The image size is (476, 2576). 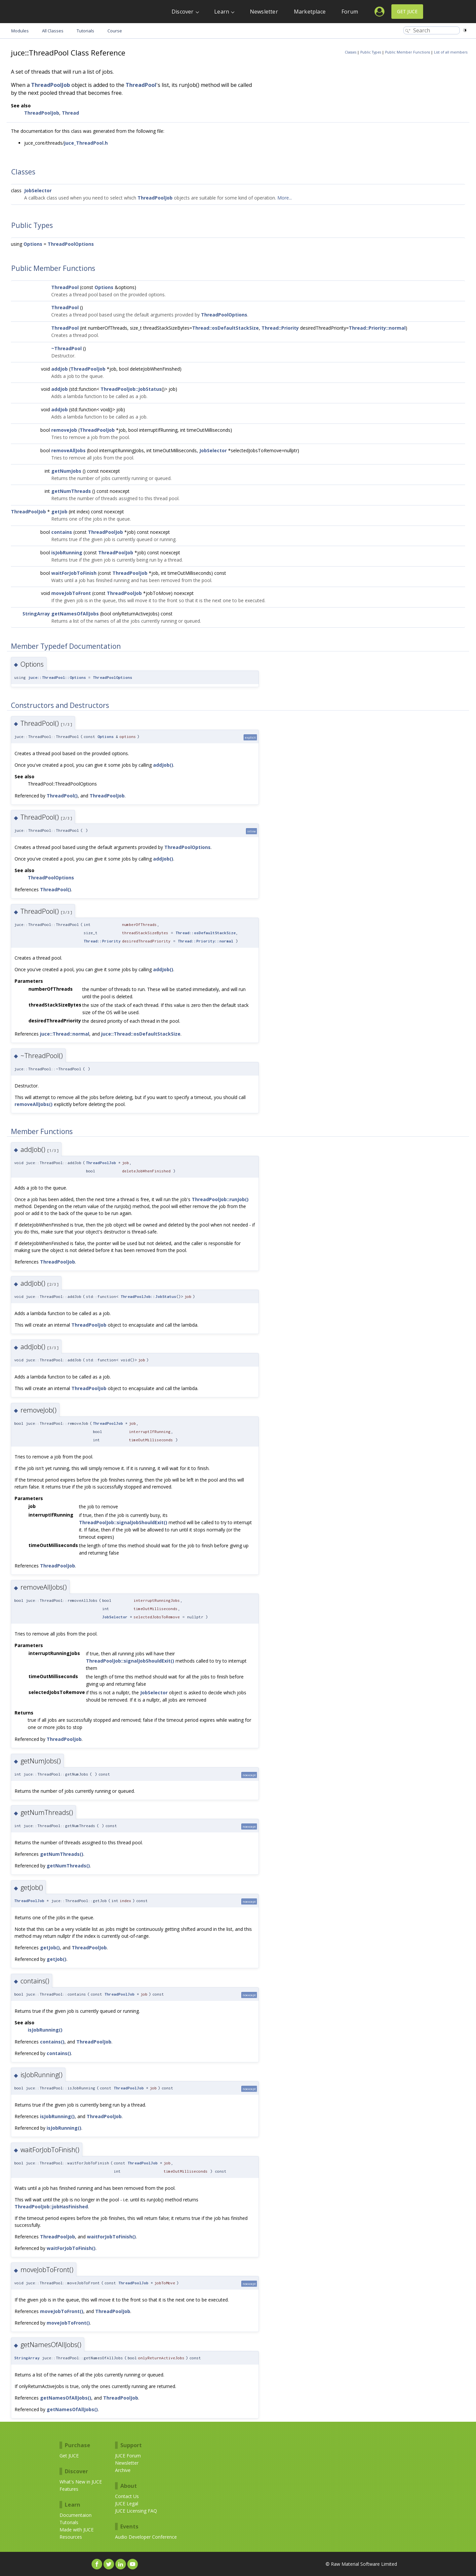 I want to click on Discover, so click(x=183, y=11).